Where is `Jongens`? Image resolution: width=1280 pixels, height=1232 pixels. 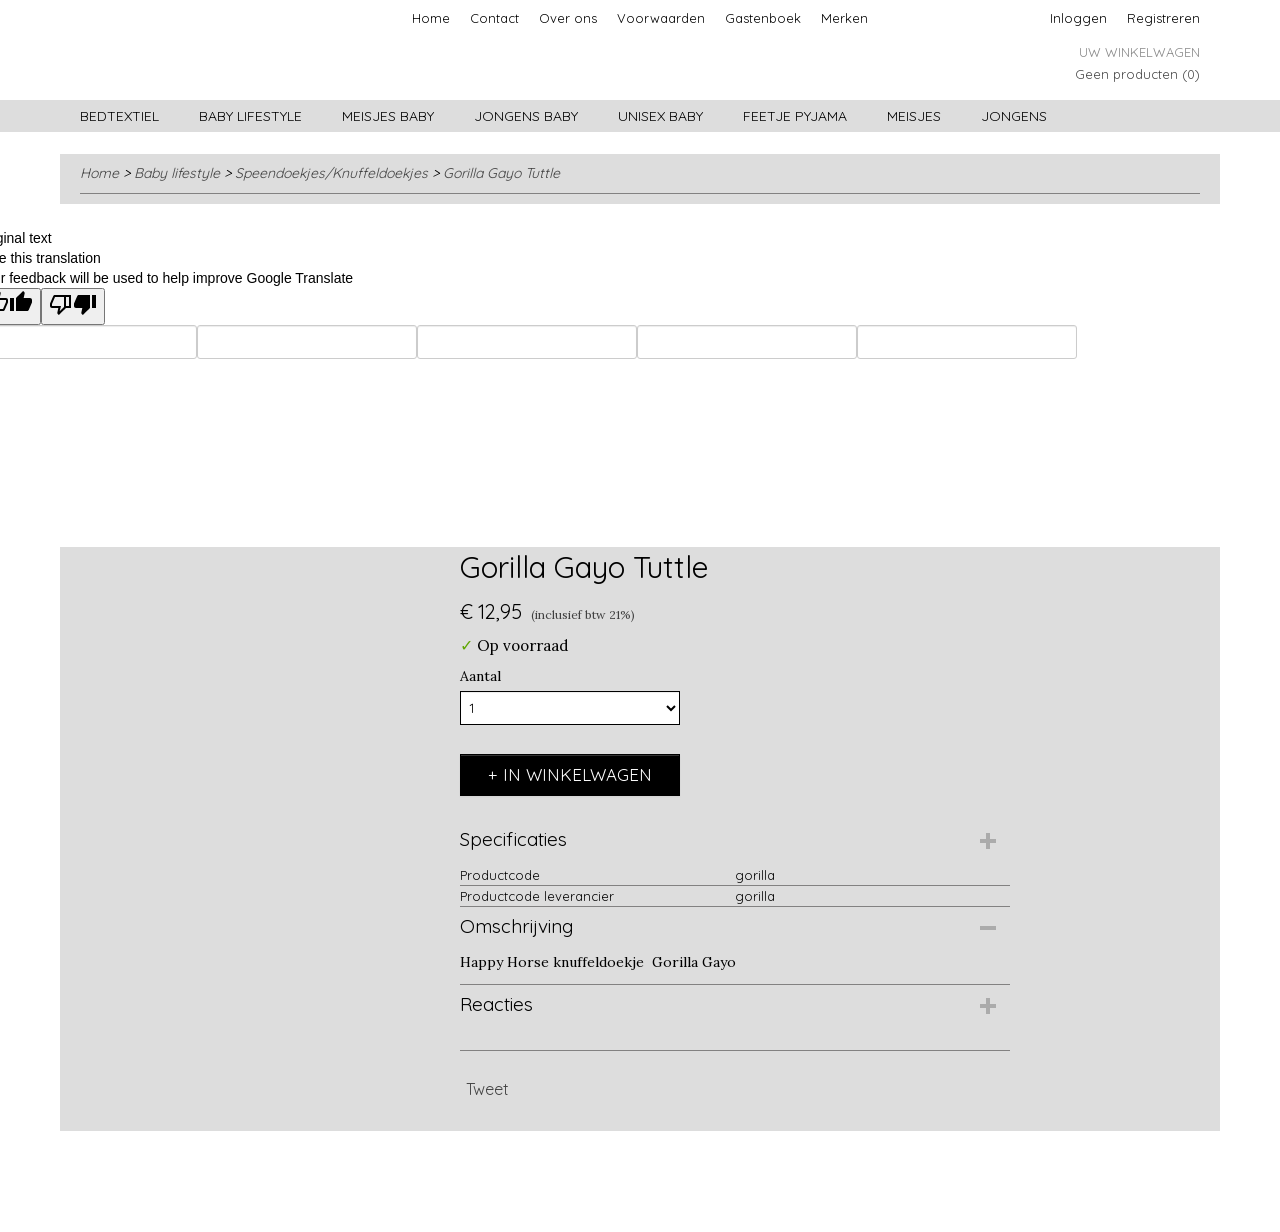 Jongens is located at coordinates (1014, 116).